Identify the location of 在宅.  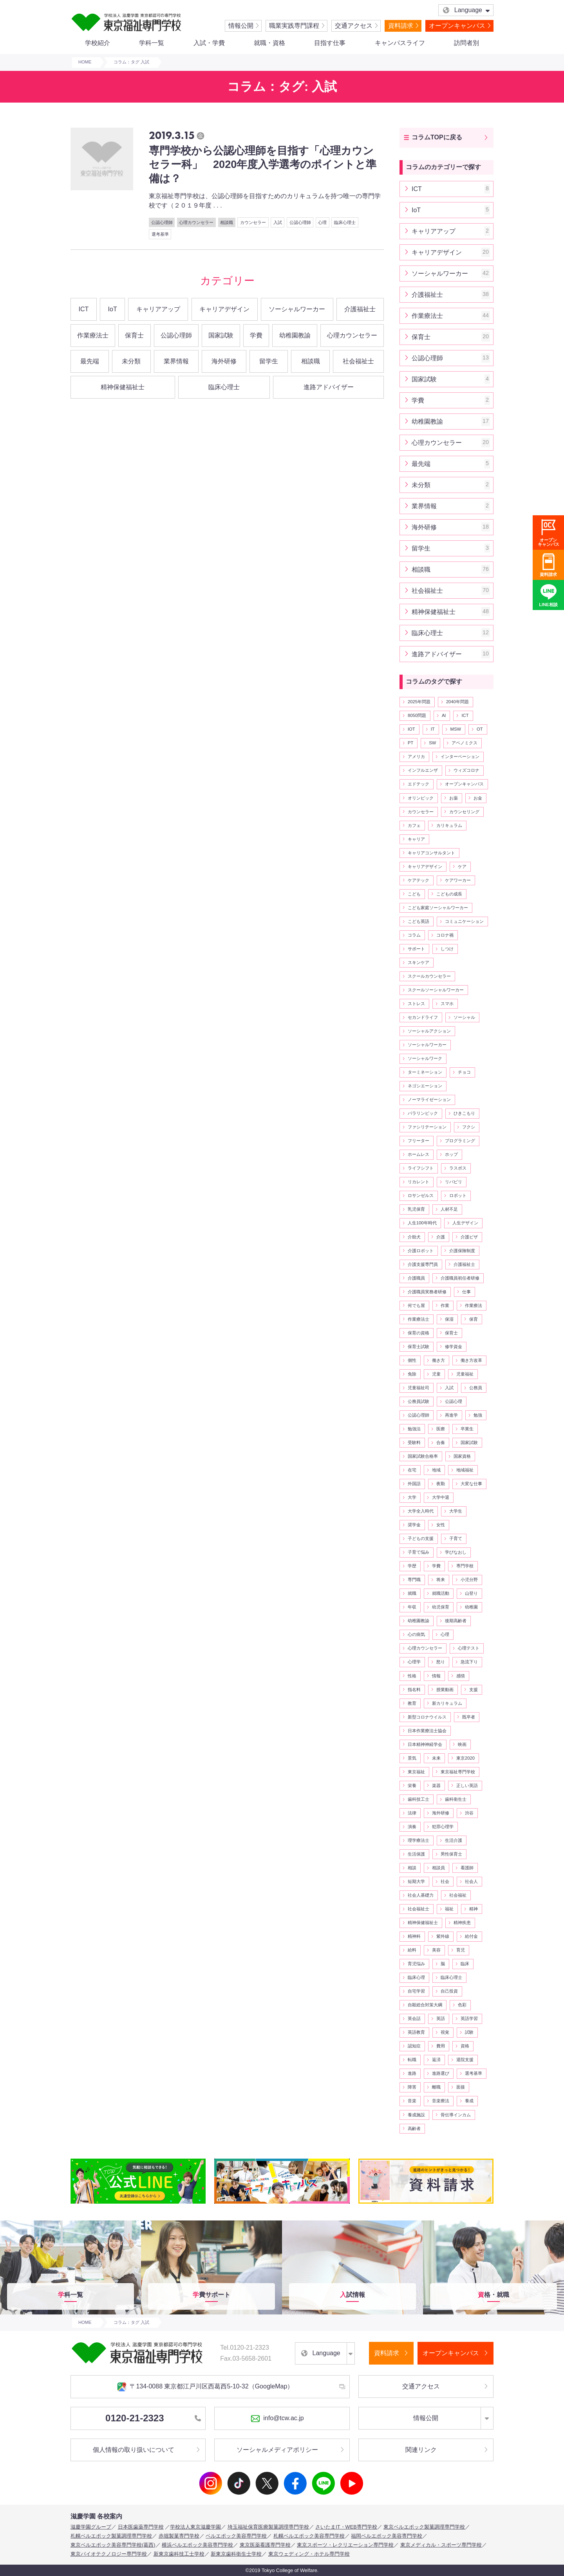
(412, 1470).